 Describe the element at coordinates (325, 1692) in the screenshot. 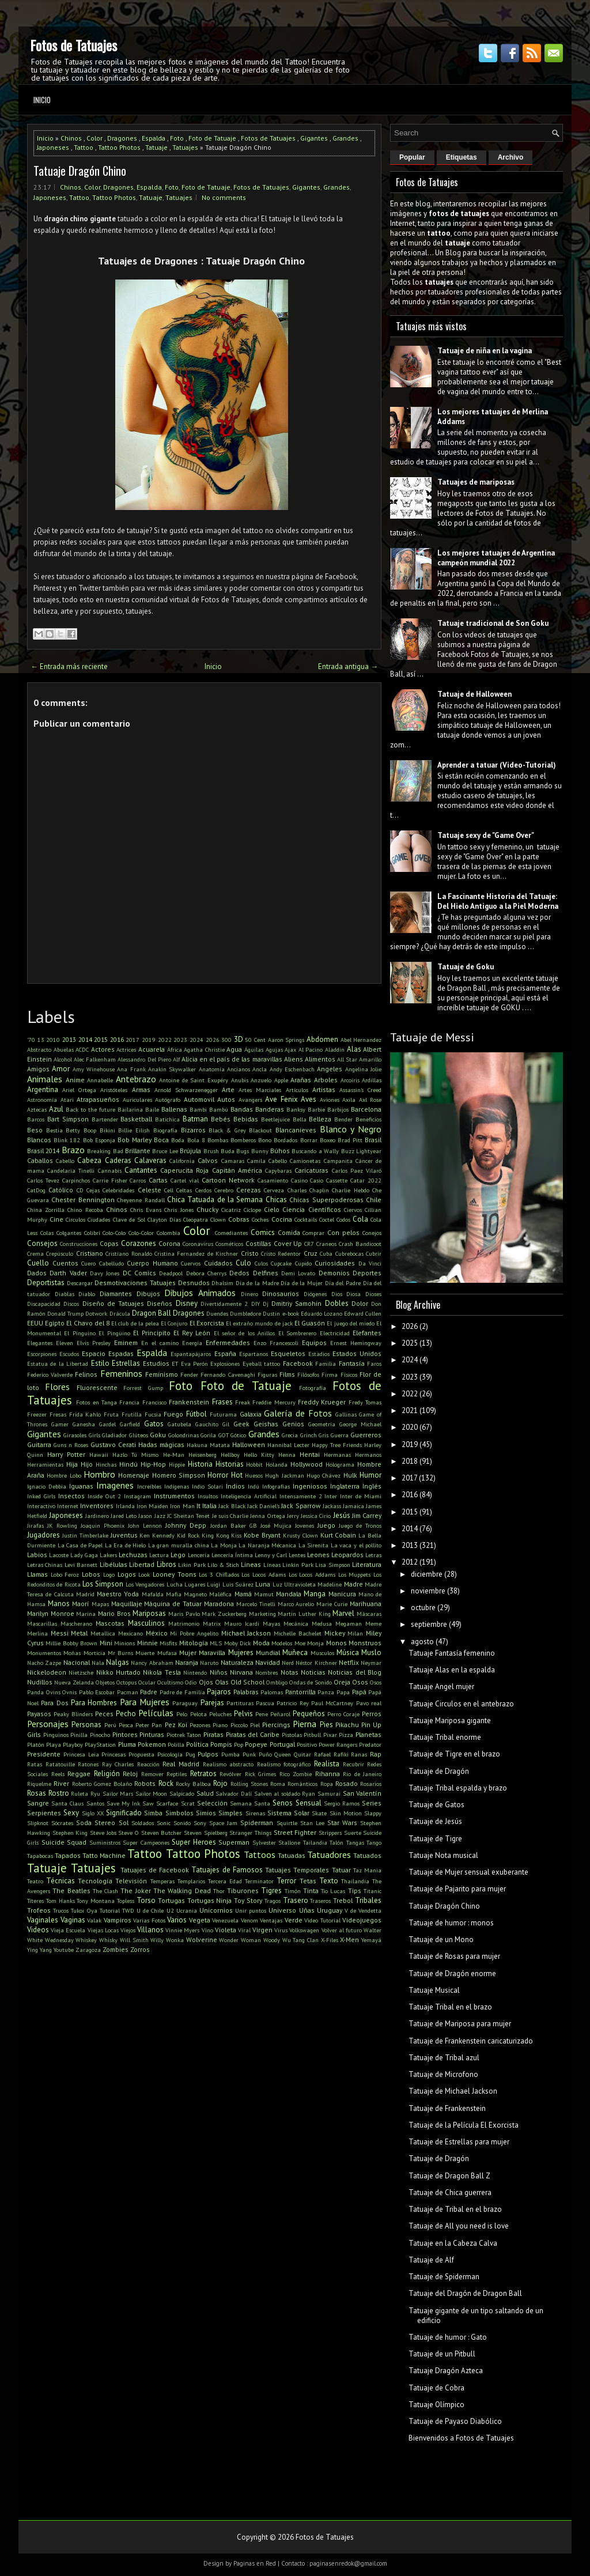

I see `Panza` at that location.